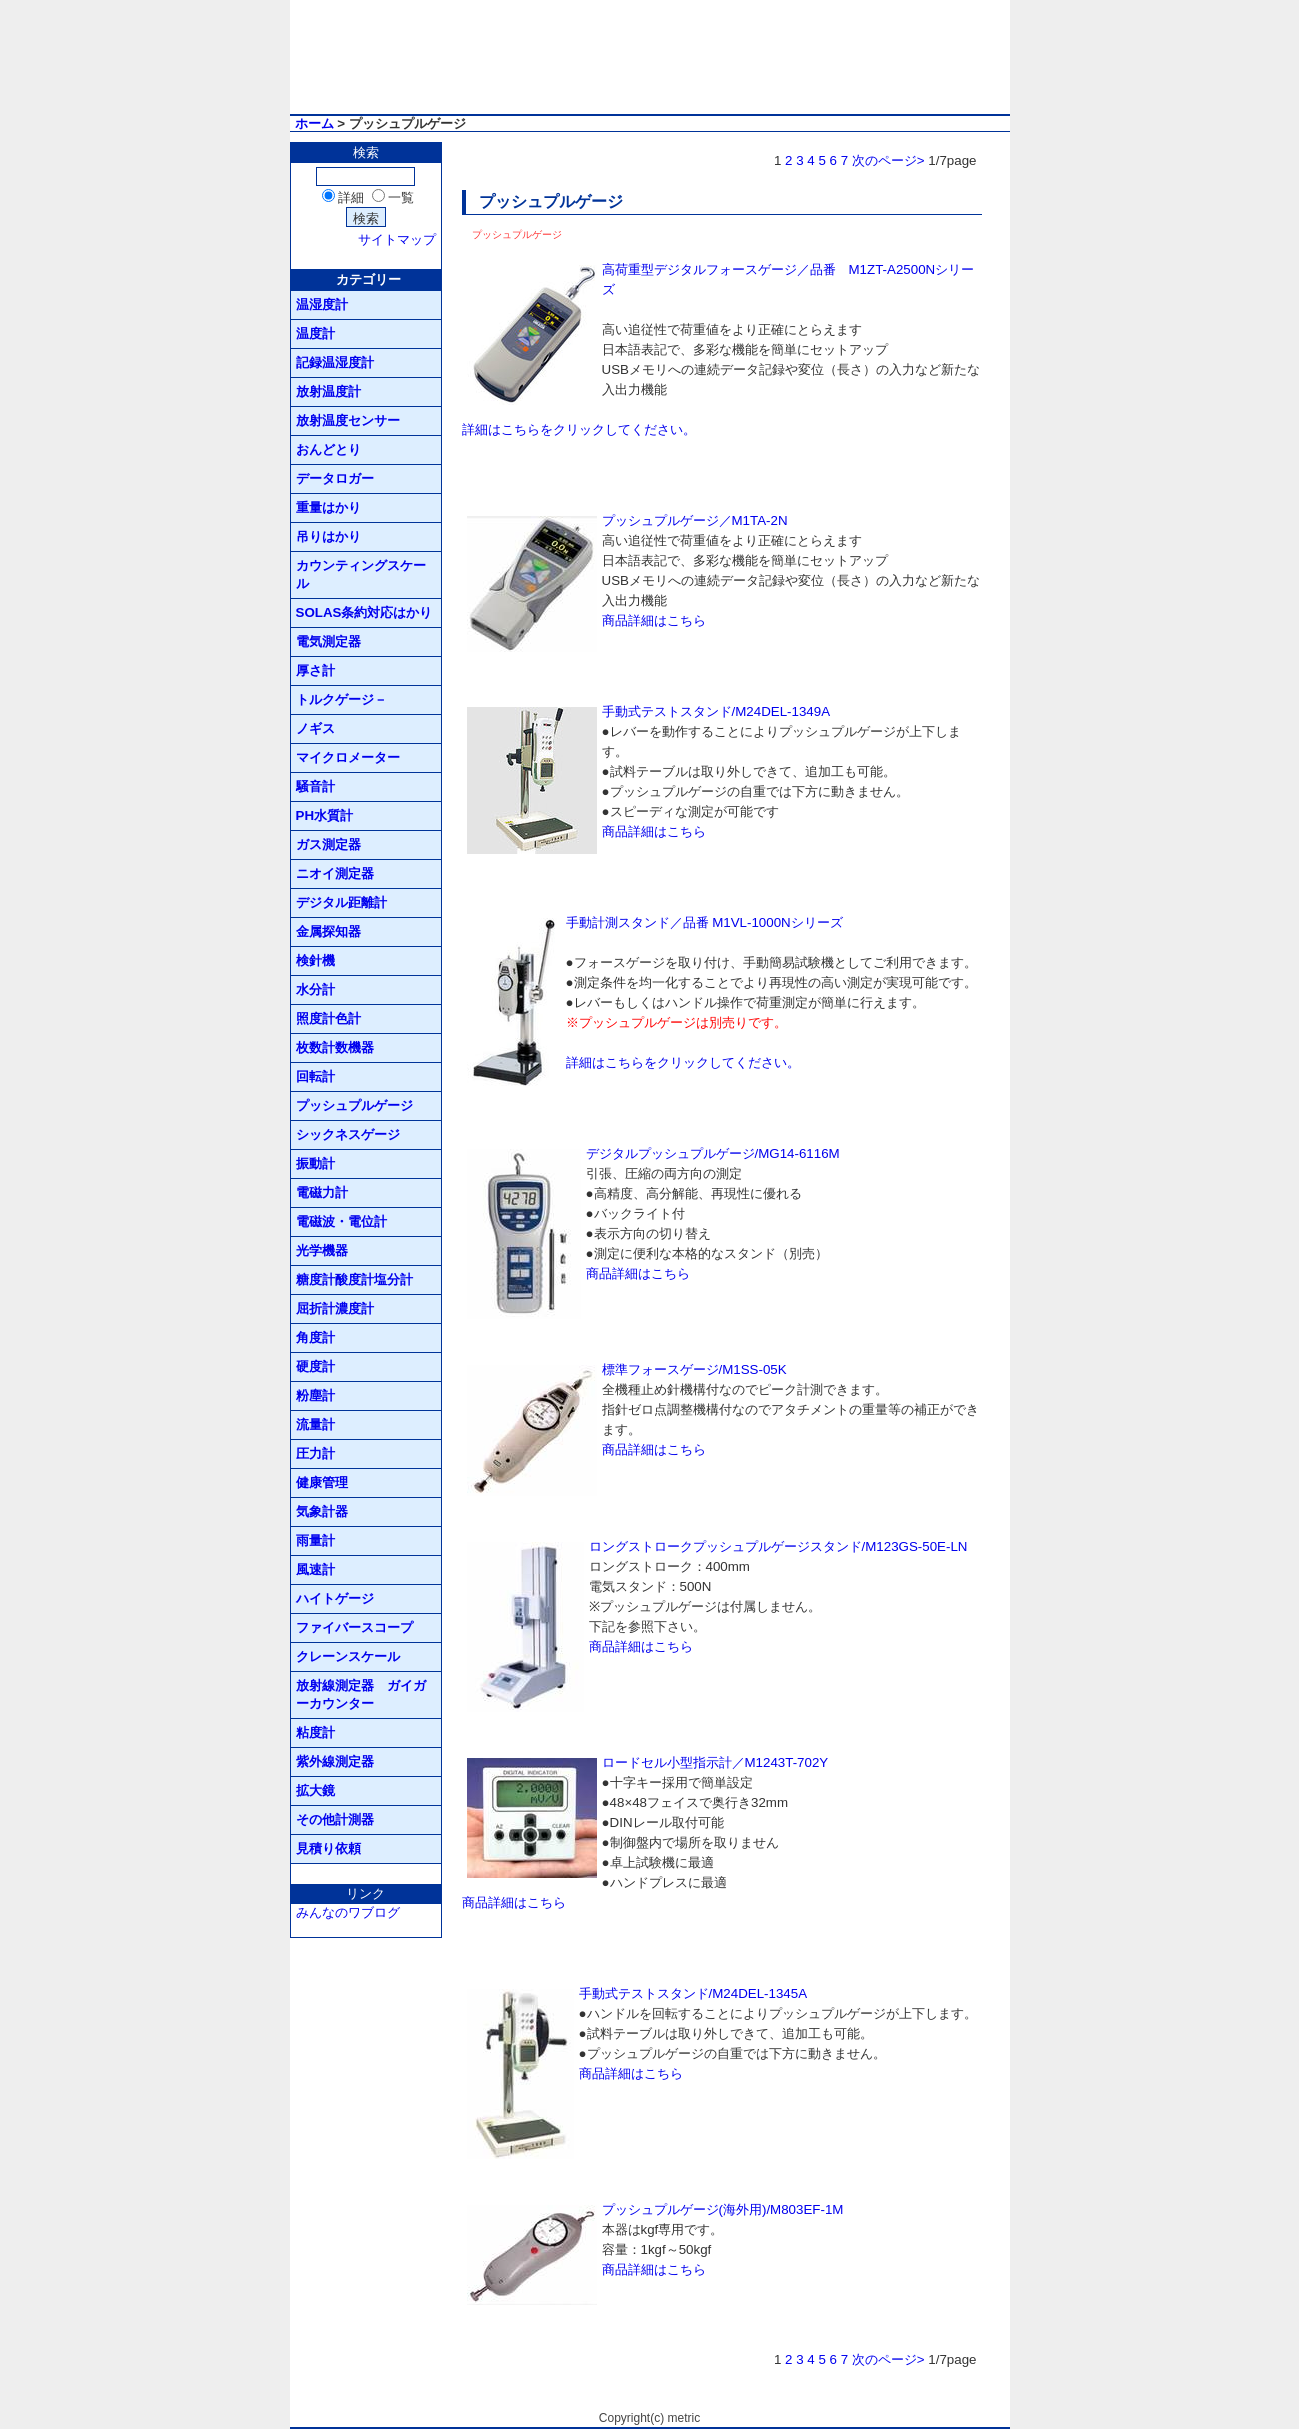 This screenshot has width=1299, height=2429. Describe the element at coordinates (361, 1694) in the screenshot. I see `放射線測定器 ガイガーカウンター` at that location.